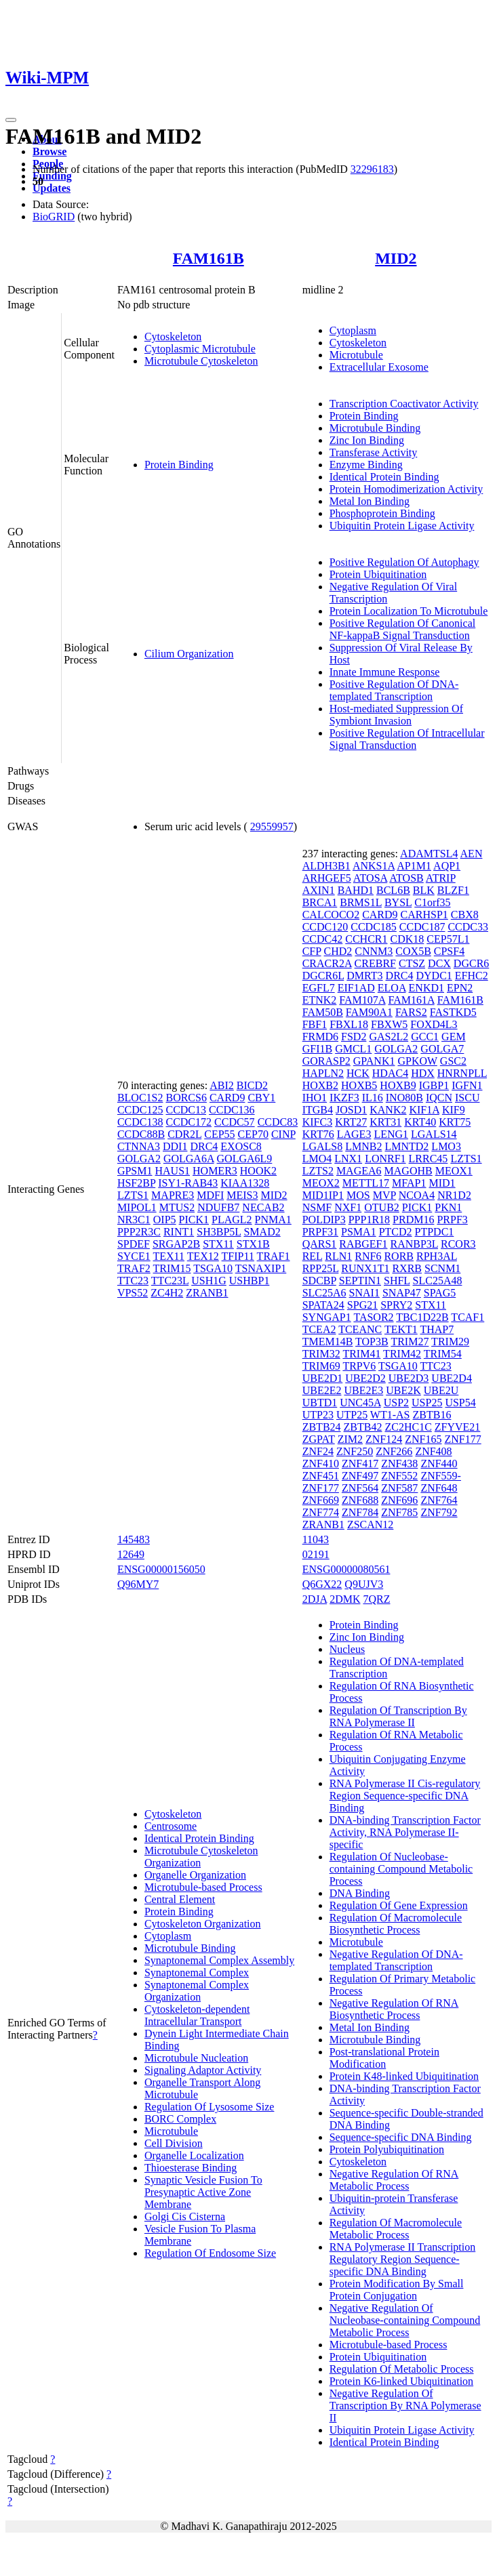 The image size is (497, 2576). Describe the element at coordinates (374, 866) in the screenshot. I see `ANKS1A` at that location.